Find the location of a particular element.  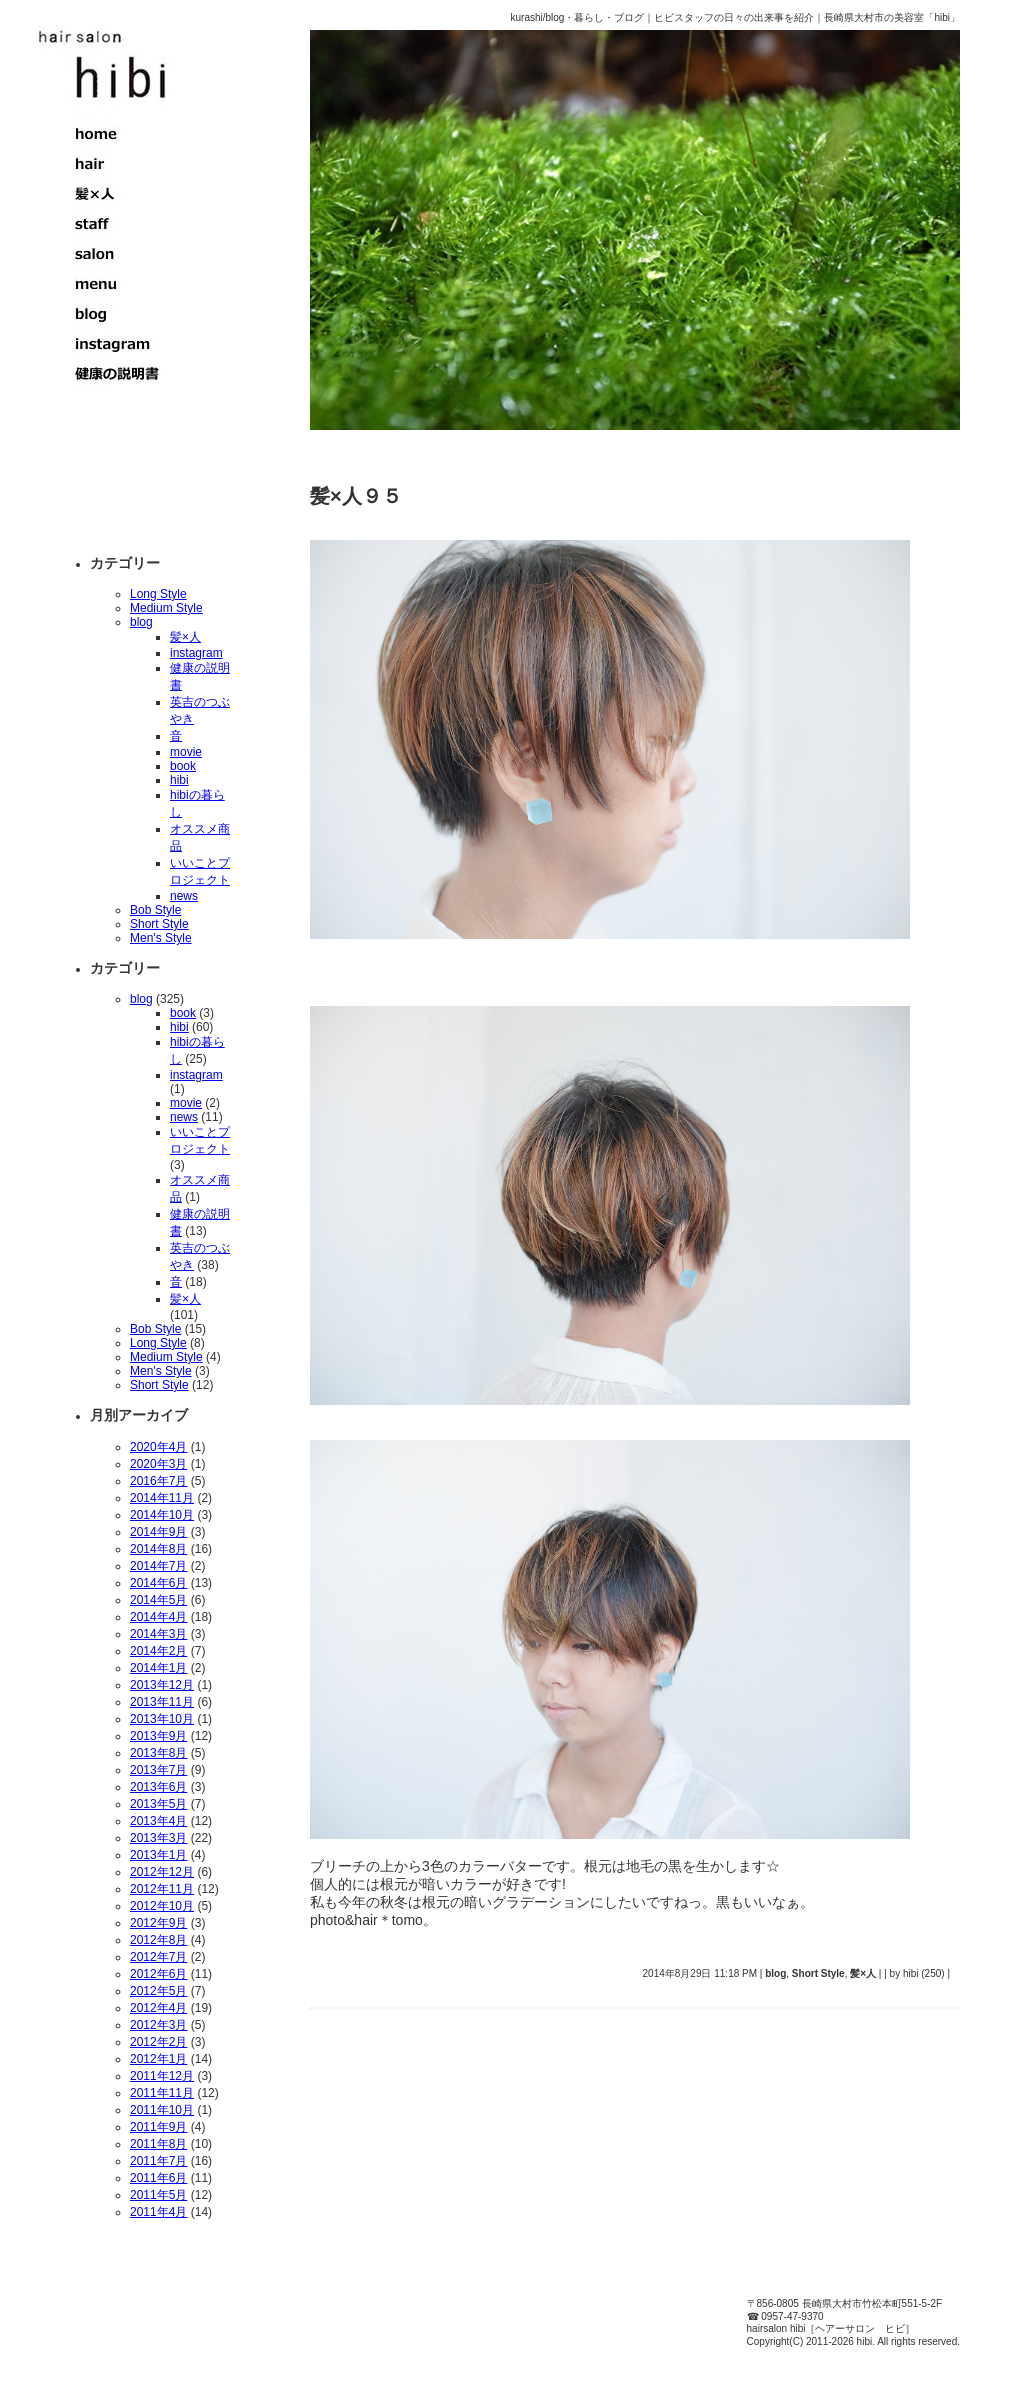

2016年7月 is located at coordinates (158, 1481).